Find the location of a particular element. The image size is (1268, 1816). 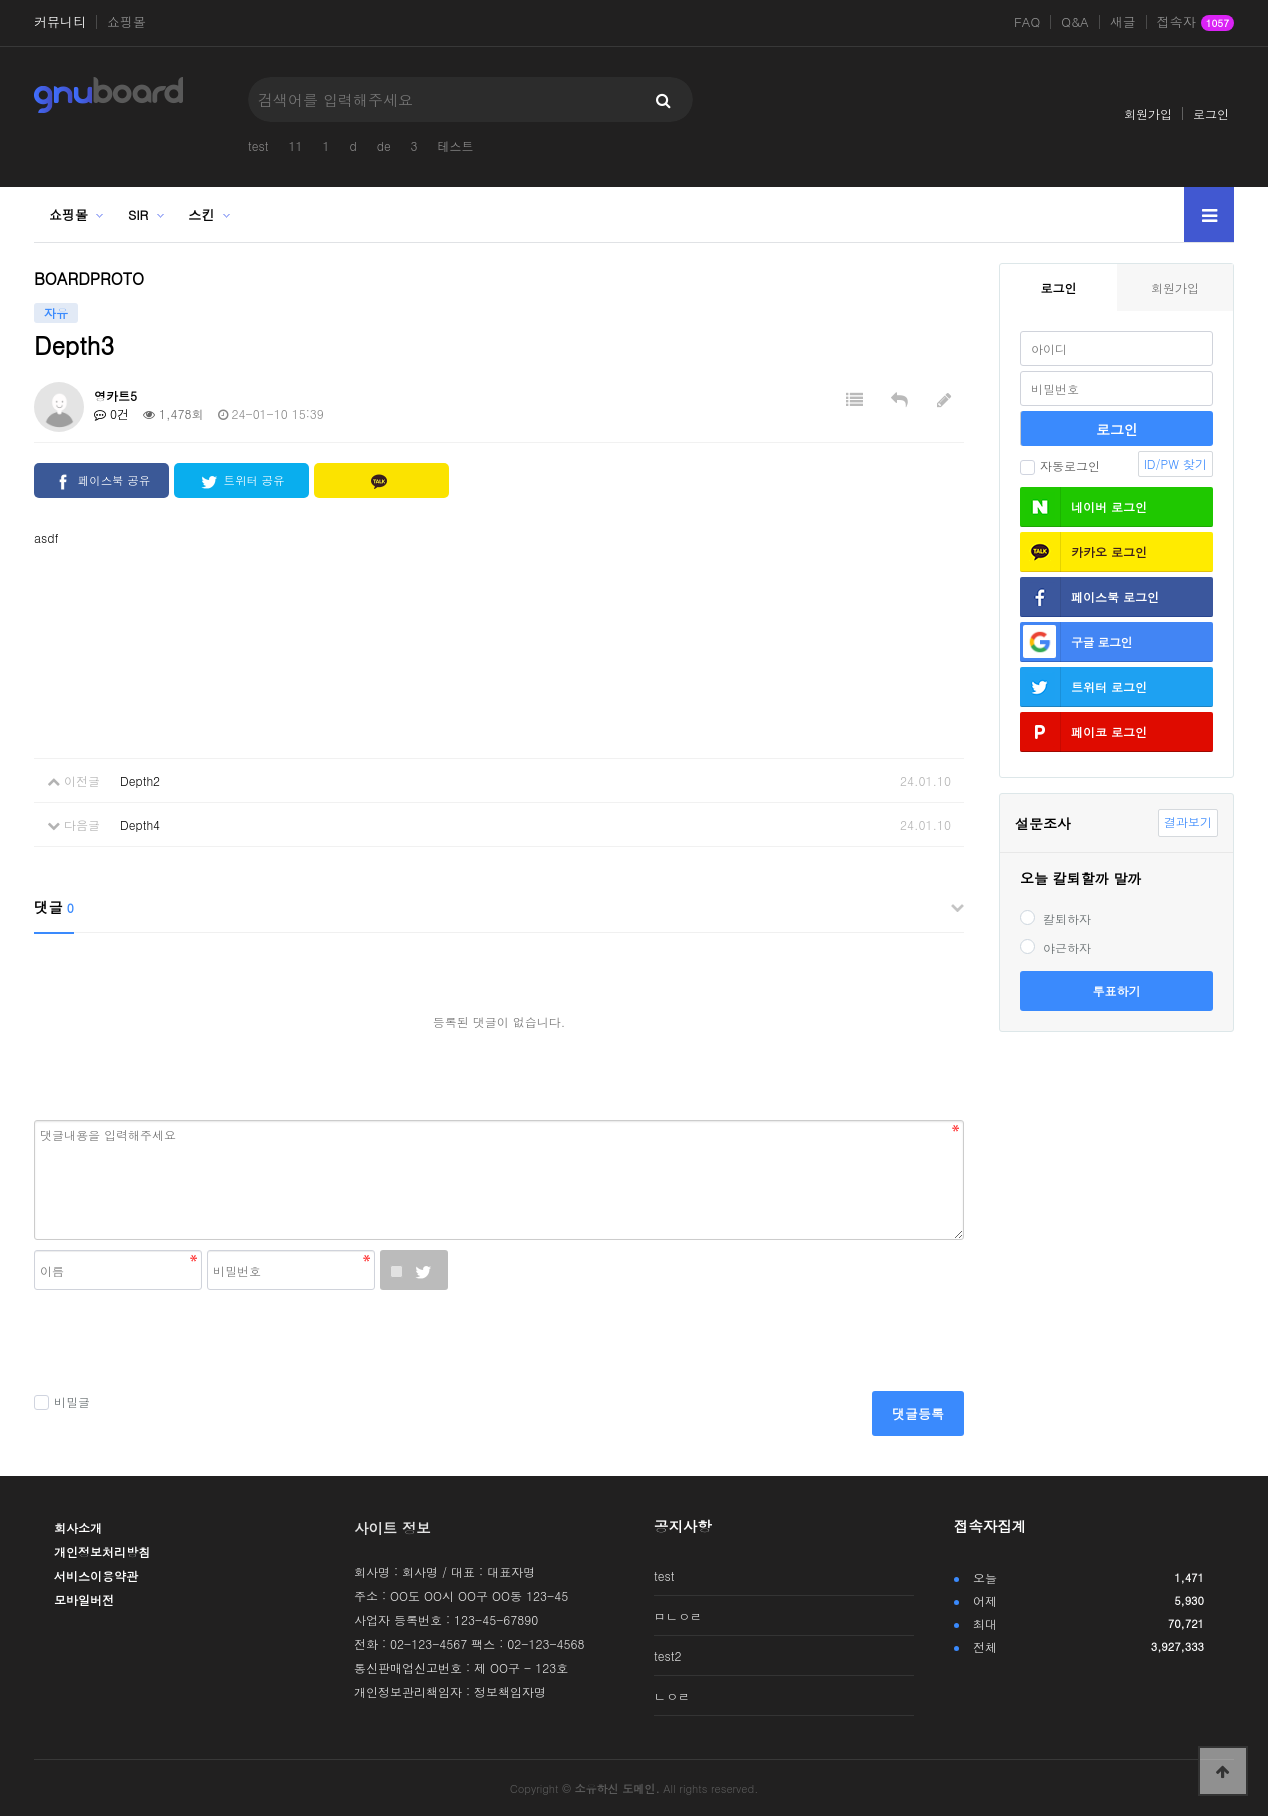

[presentation] is located at coordinates (186, 1342).